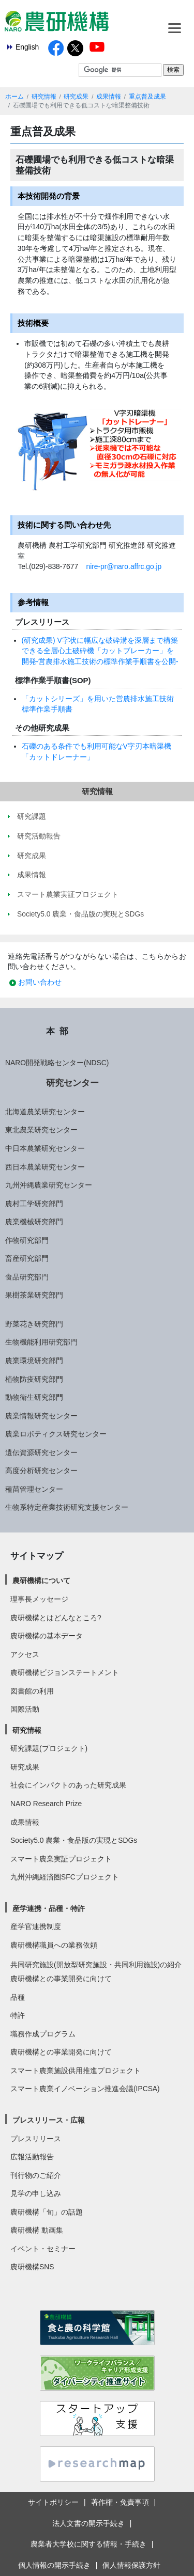  I want to click on 果樹茶業研究部門, so click(34, 1295).